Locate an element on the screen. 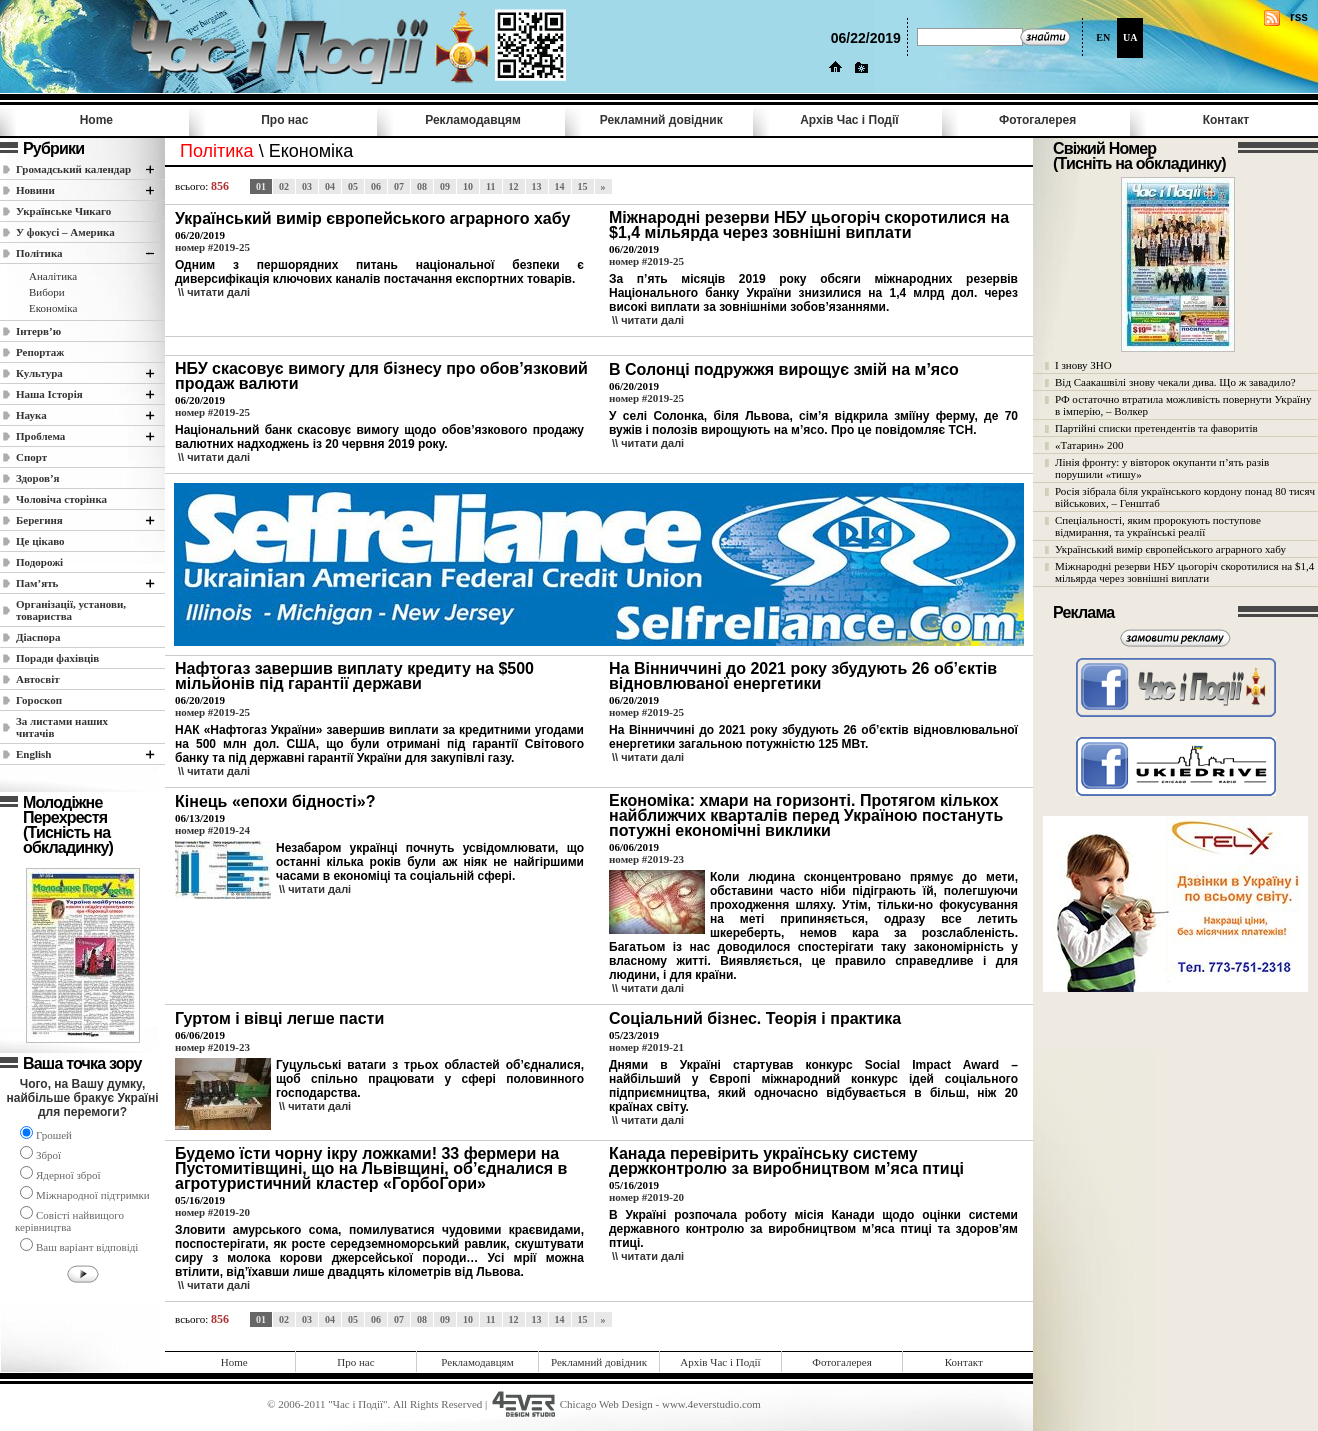 The image size is (1318, 1431). \\ читати далi is located at coordinates (214, 292).